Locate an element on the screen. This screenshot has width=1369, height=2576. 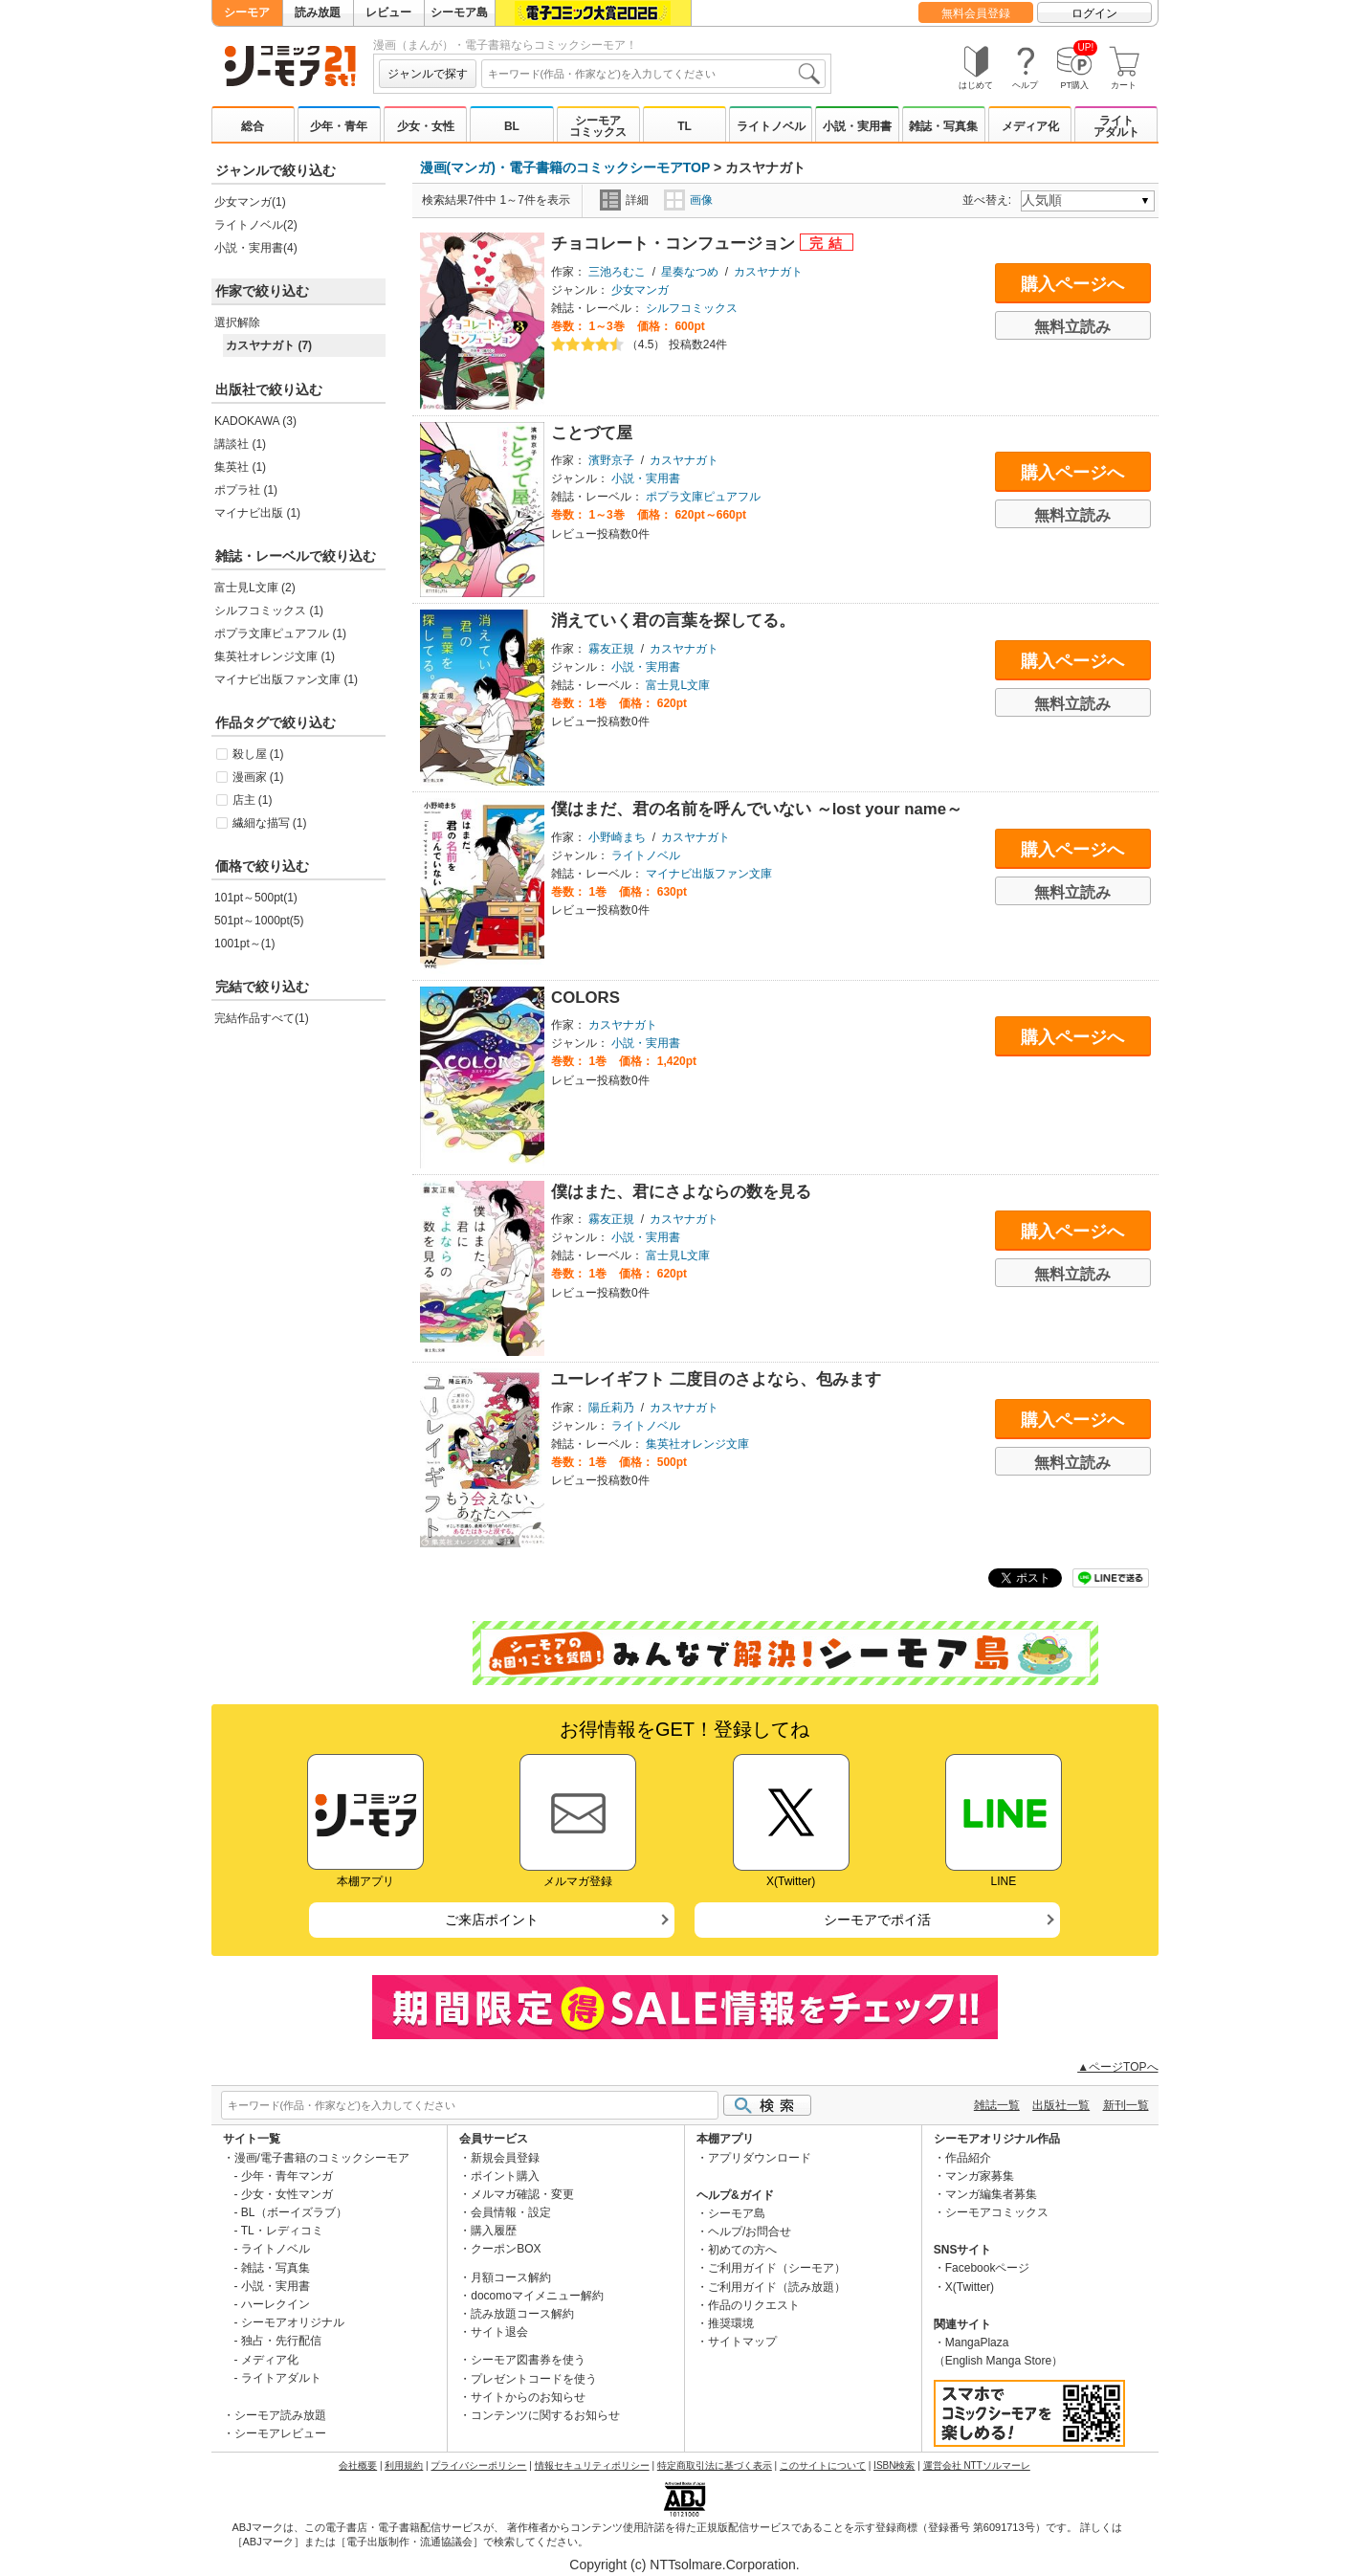
1001pt～(1) is located at coordinates (244, 943).